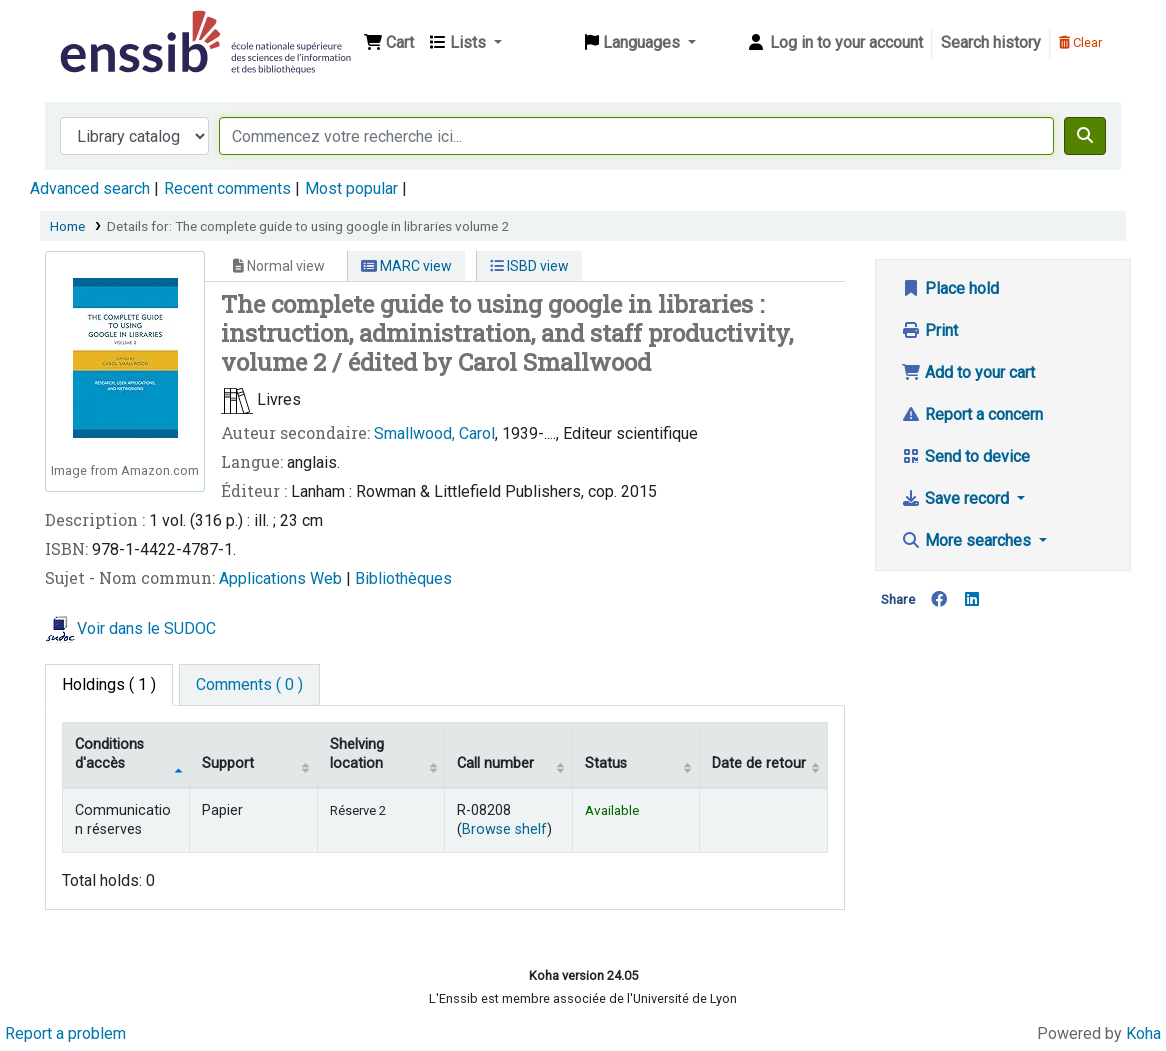 This screenshot has width=1166, height=1051. I want to click on Status [Status: activate to sort column ascending], so click(606, 763).